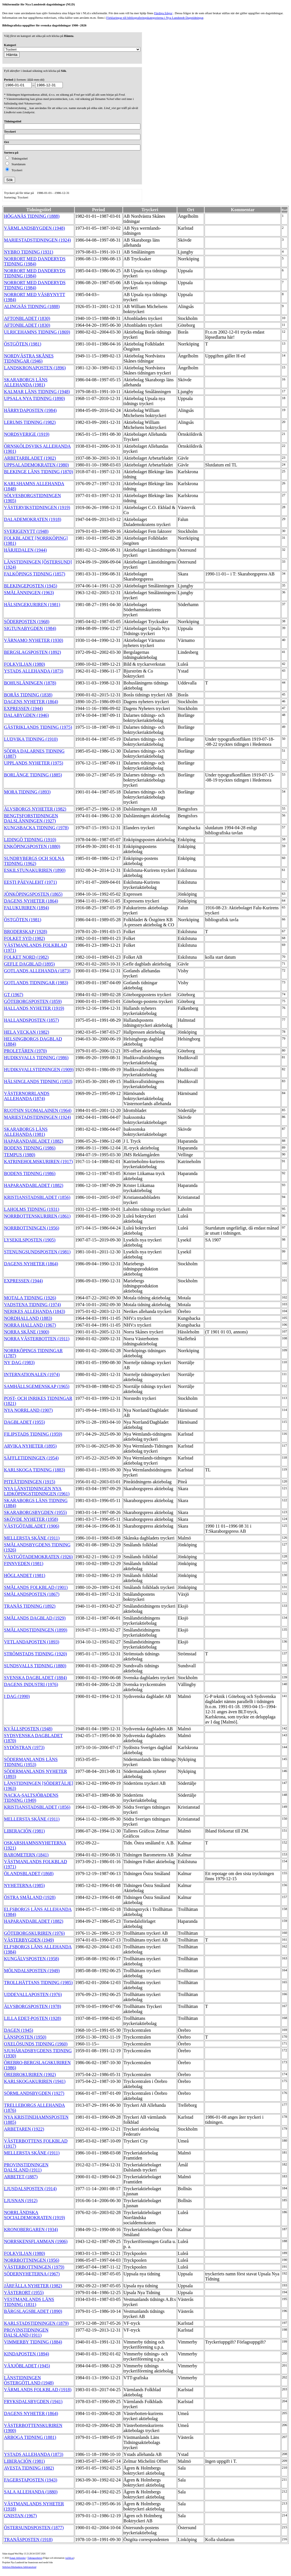  Describe the element at coordinates (36, 1386) in the screenshot. I see `SAMHÄLLSGEMENSKAP (1965)` at that location.